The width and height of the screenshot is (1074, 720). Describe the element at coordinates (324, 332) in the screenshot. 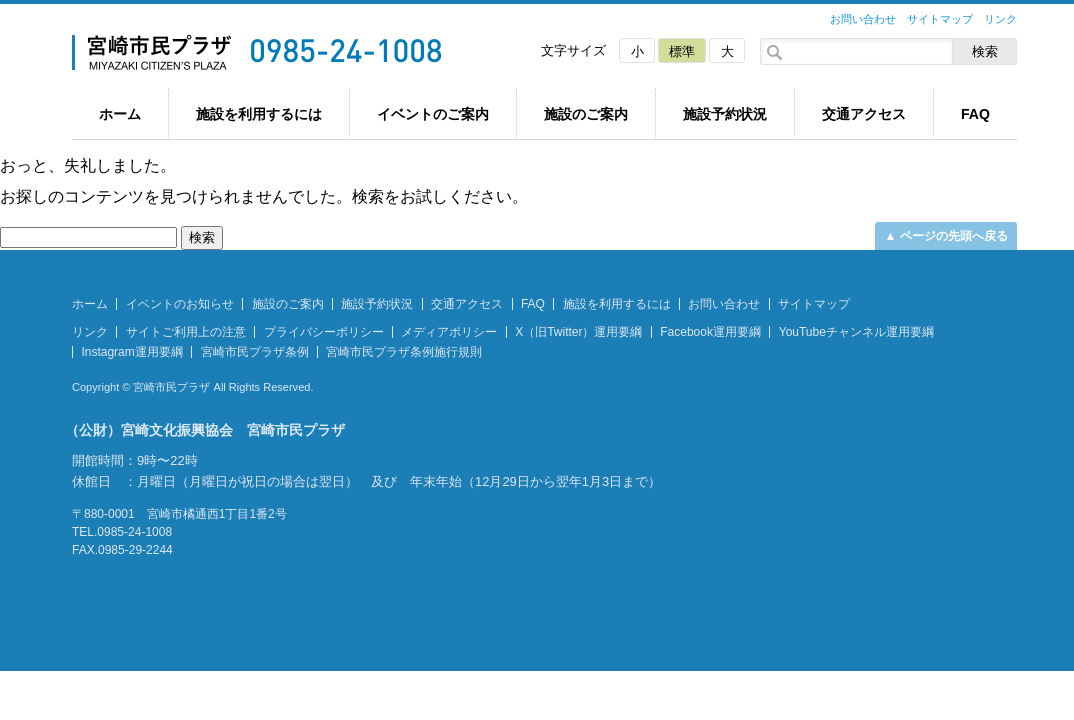

I see `プライバシーポリシー` at that location.